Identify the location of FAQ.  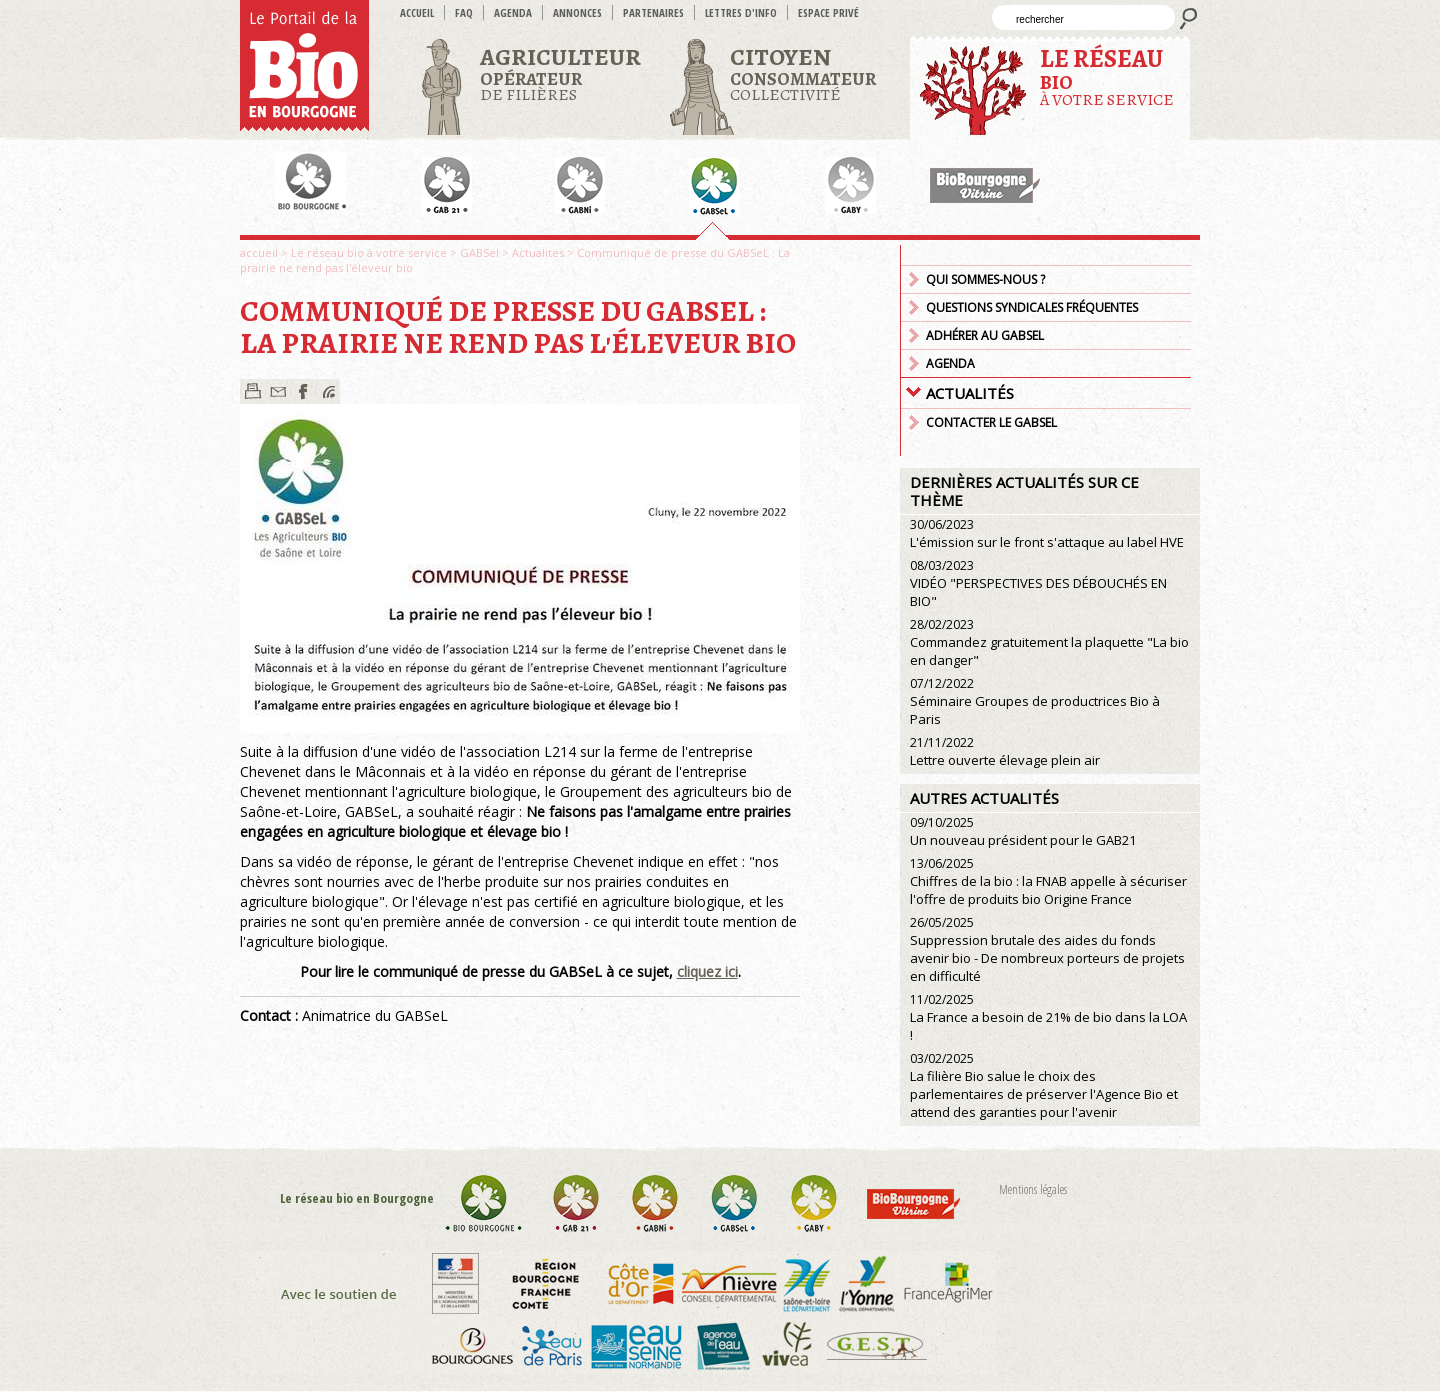
(464, 12).